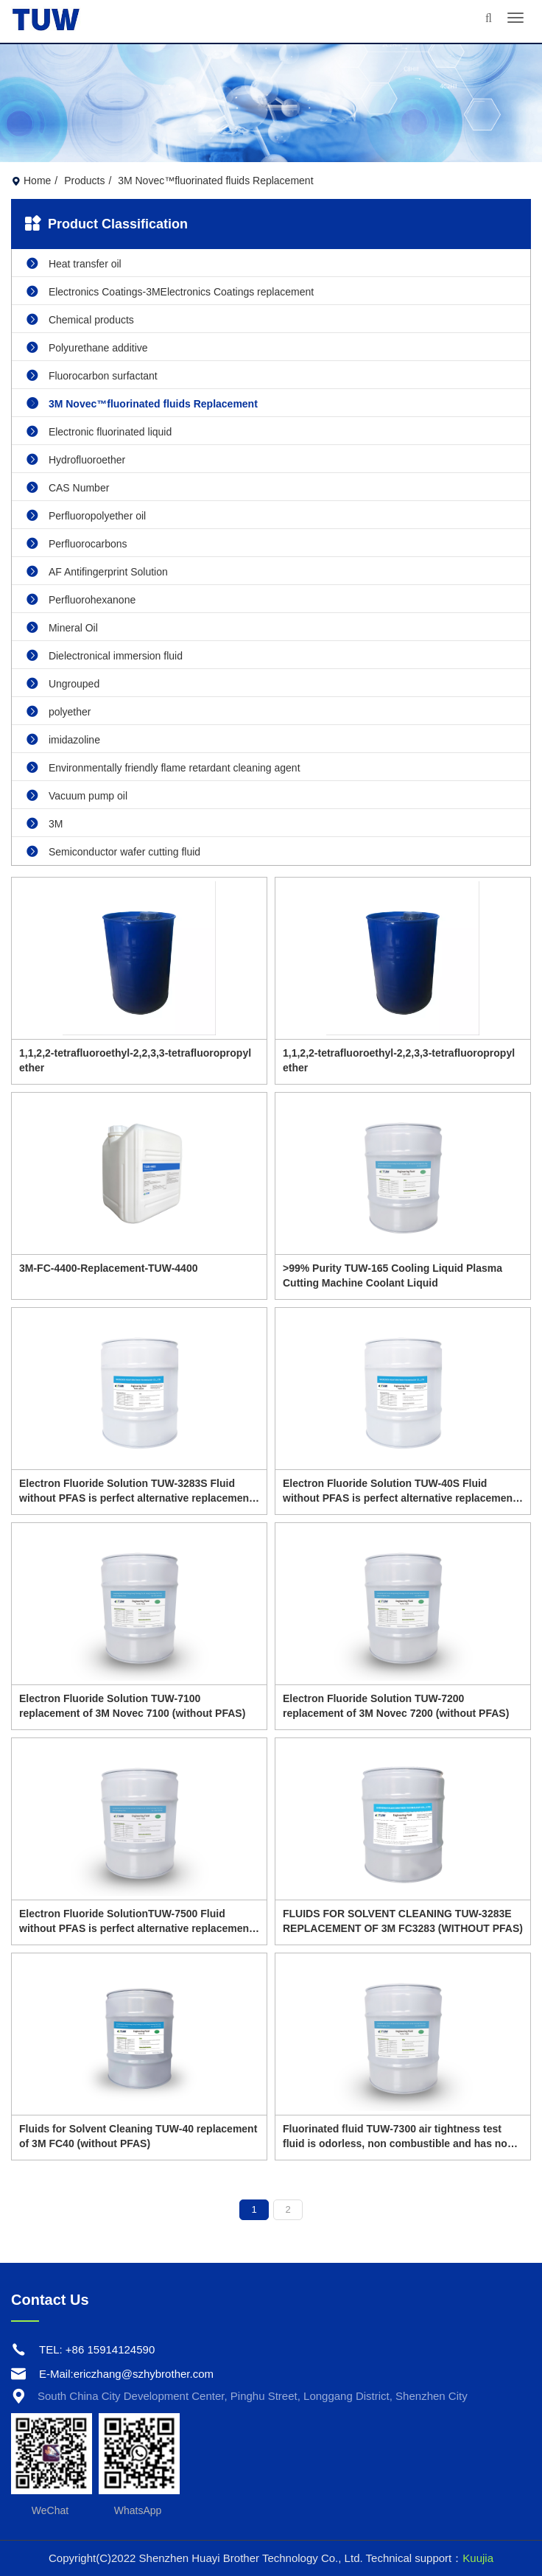  I want to click on Electron Fluoride SolutionTUW-7500 Fluid without PFAS is perfect alternative replacement of 3M Novec 7500, so click(136, 1922).